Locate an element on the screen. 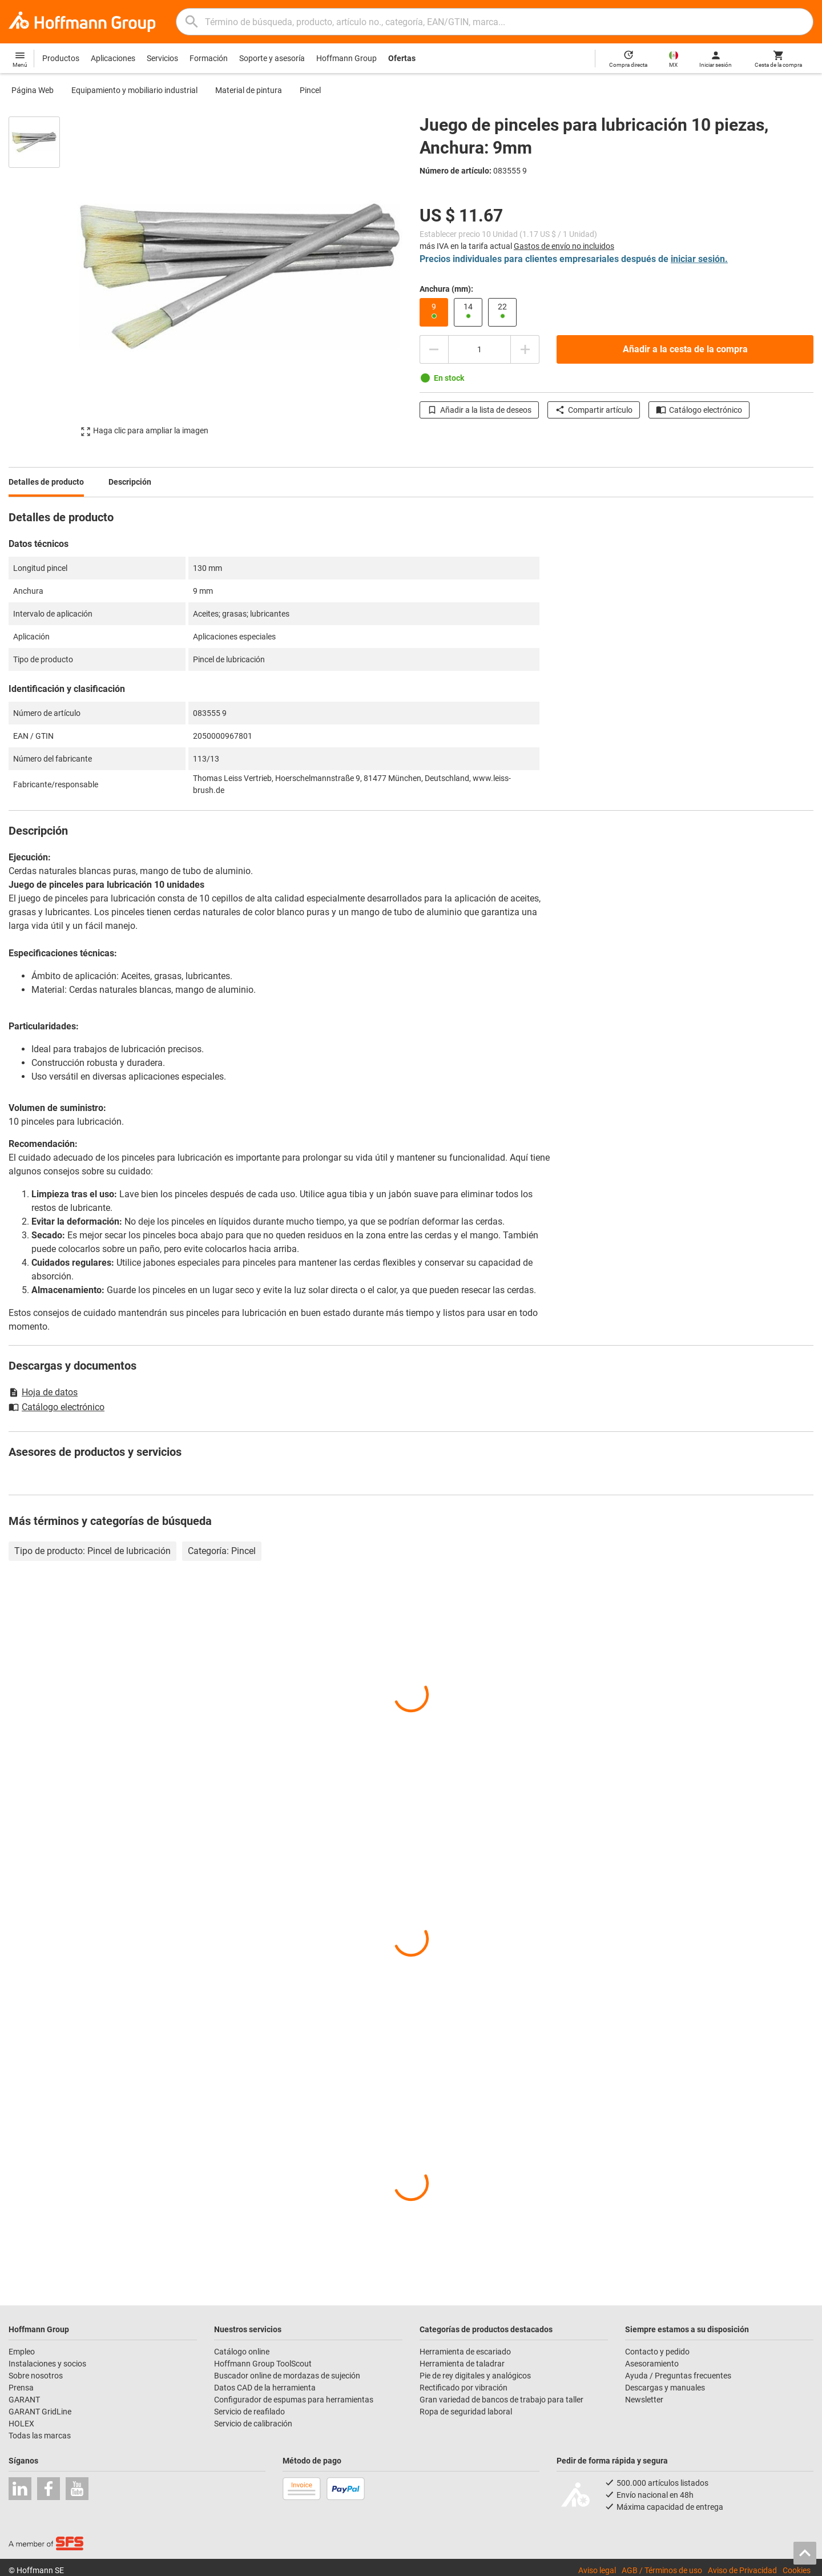 This screenshot has height=2576, width=822. Página Web is located at coordinates (32, 90).